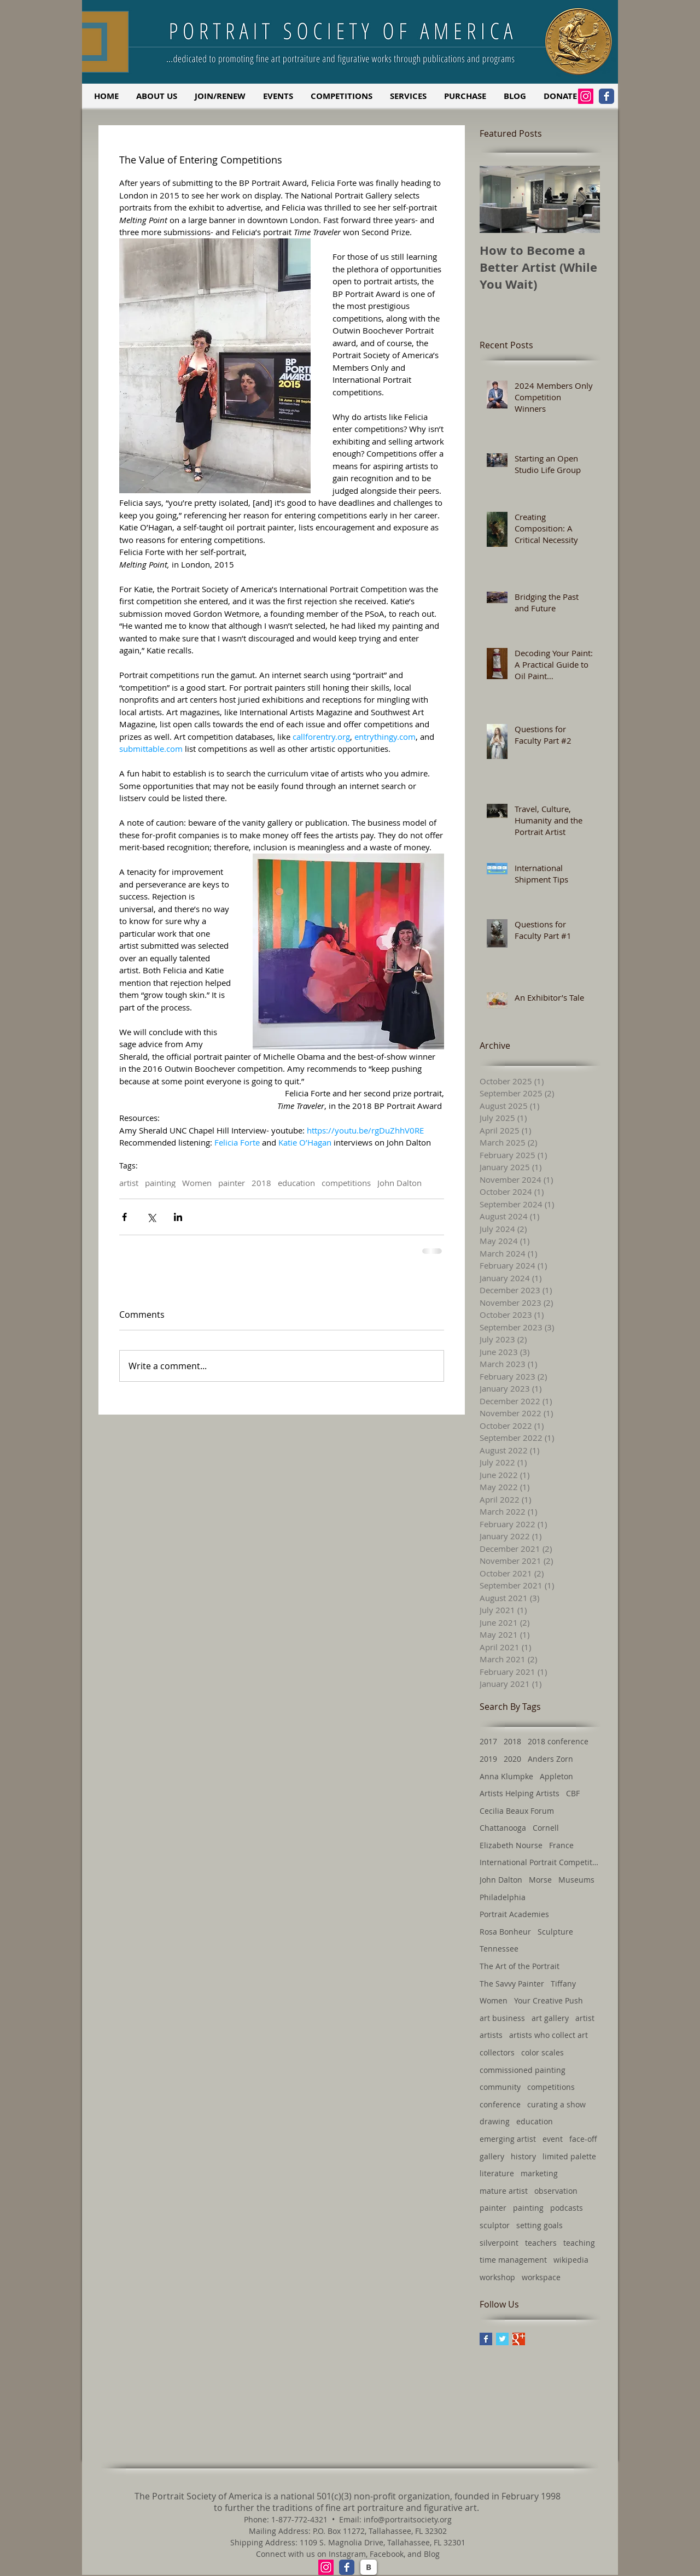  Describe the element at coordinates (539, 2225) in the screenshot. I see `setting goals` at that location.